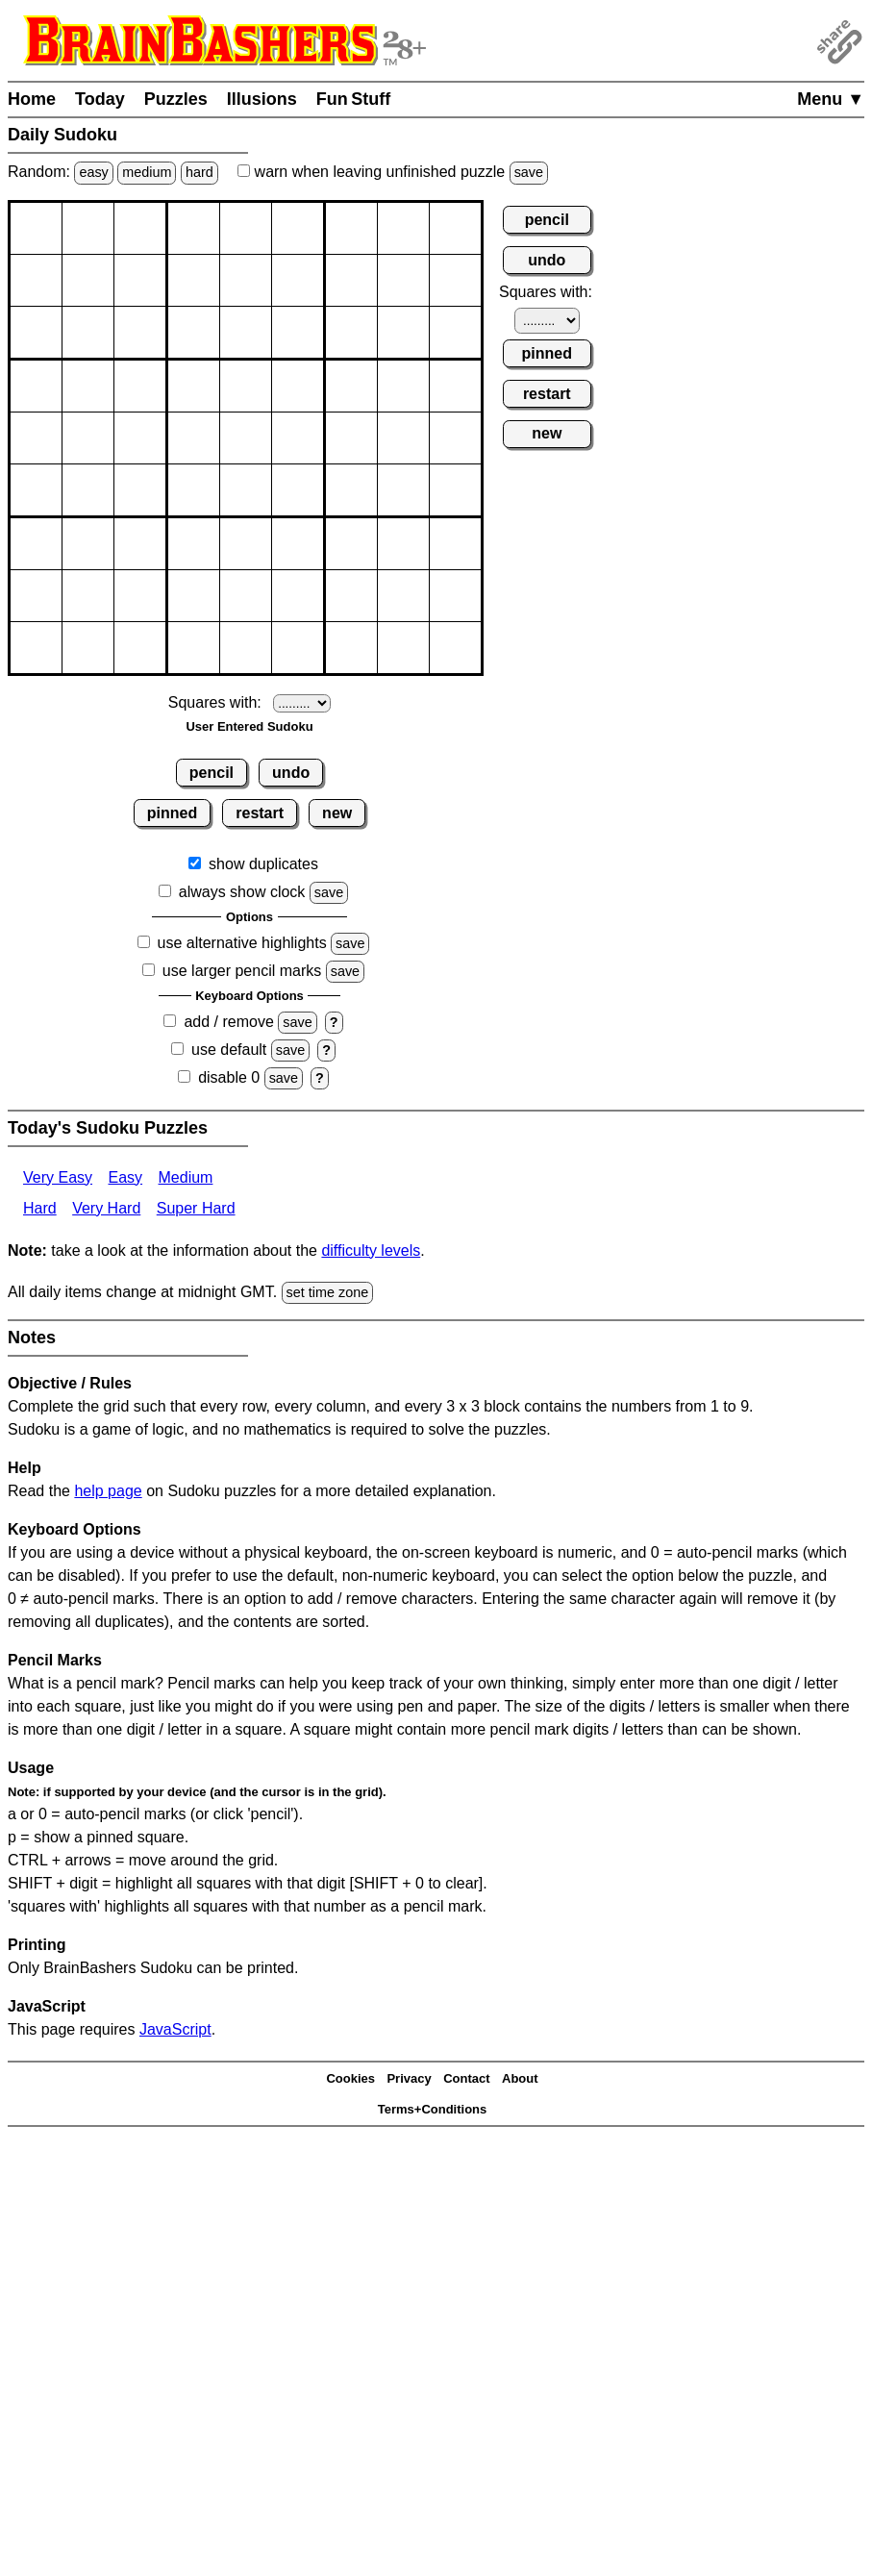 This screenshot has width=872, height=2576. What do you see at coordinates (87, 280) in the screenshot?
I see `[Input22]` at bounding box center [87, 280].